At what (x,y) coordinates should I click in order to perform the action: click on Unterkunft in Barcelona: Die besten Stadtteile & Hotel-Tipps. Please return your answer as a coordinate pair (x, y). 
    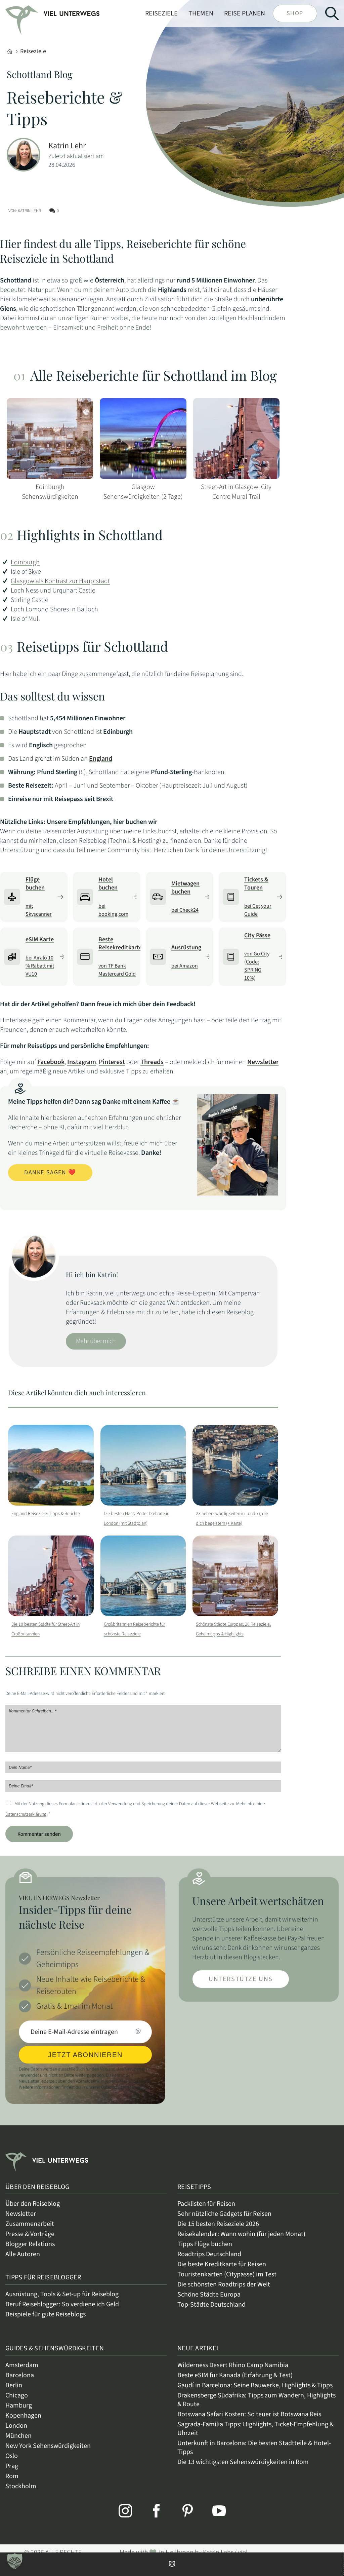
    Looking at the image, I should click on (254, 2455).